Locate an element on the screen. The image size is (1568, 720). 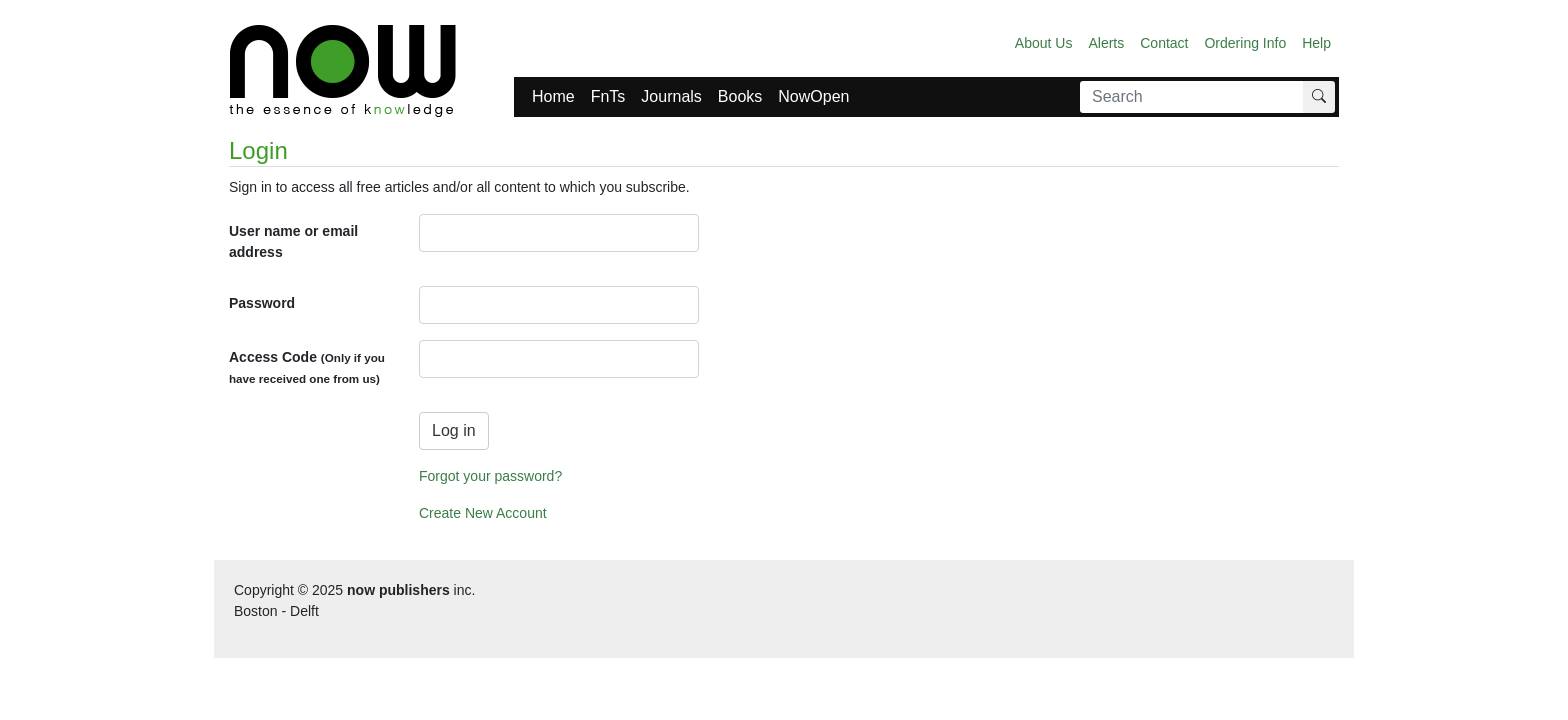
Contact is located at coordinates (1164, 43).